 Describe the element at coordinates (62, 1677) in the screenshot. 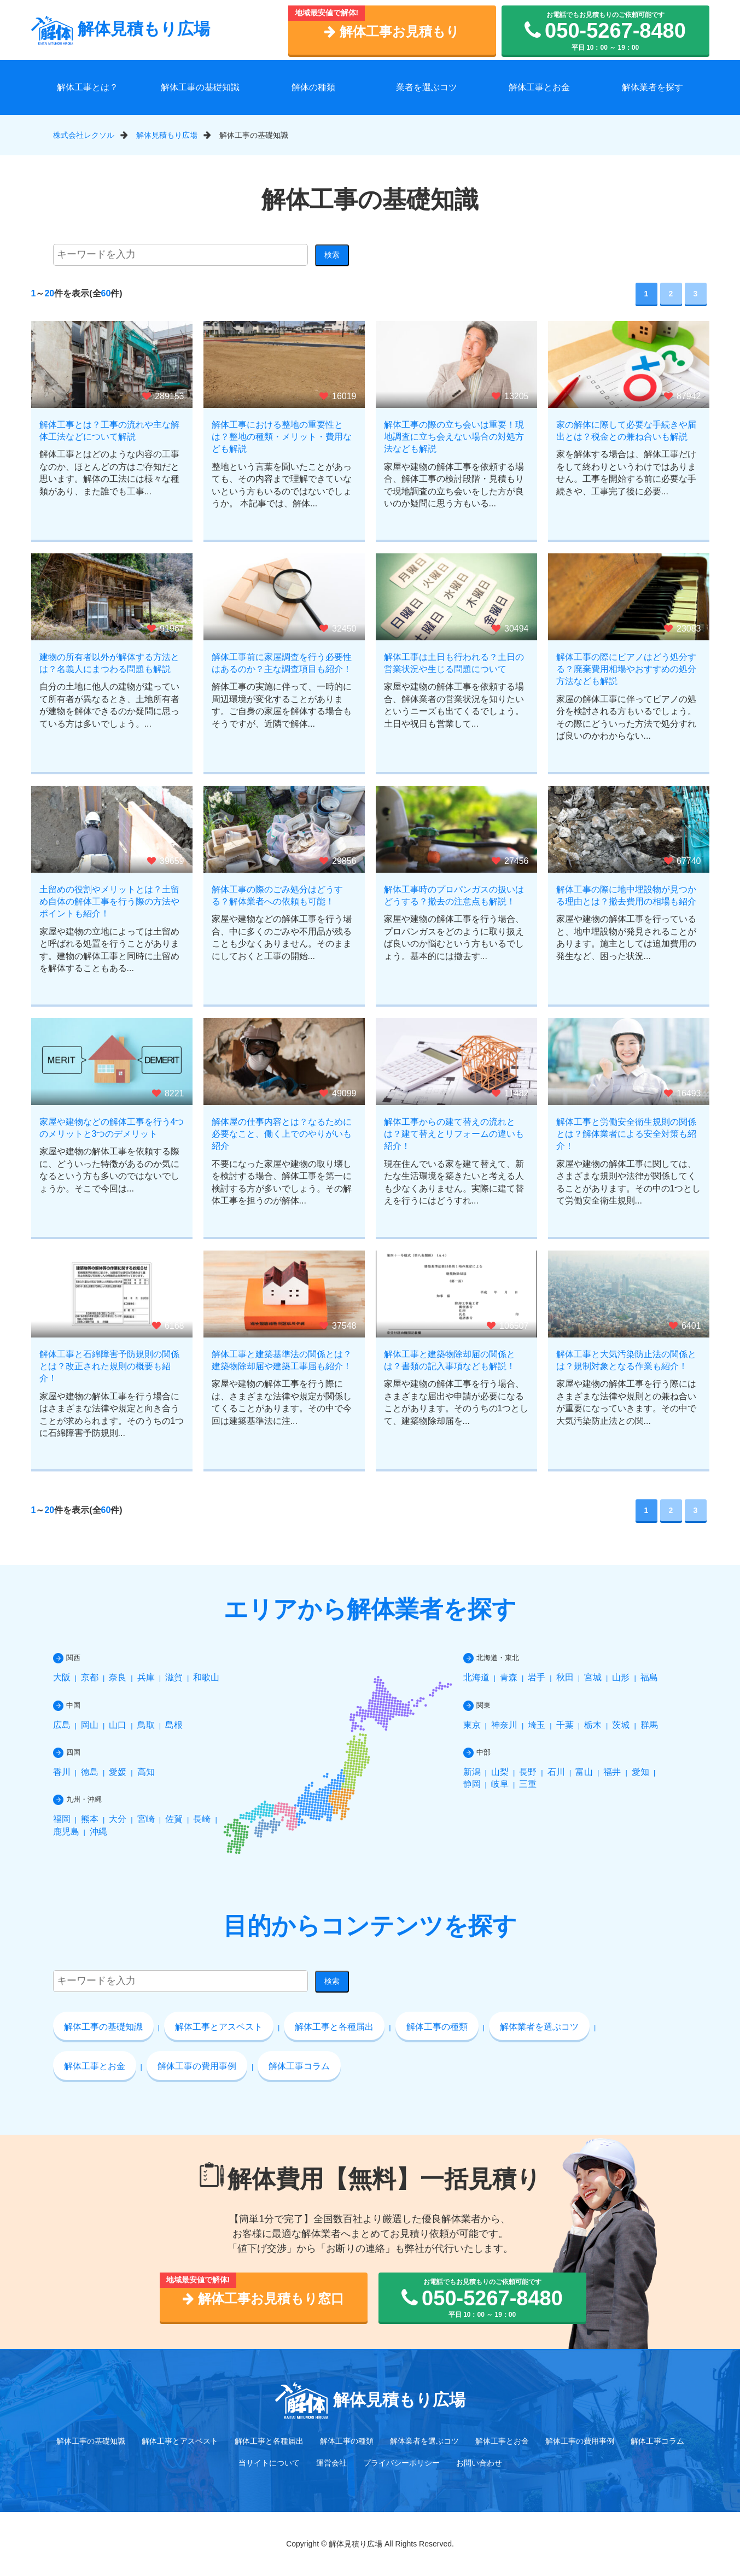

I see `大阪` at that location.